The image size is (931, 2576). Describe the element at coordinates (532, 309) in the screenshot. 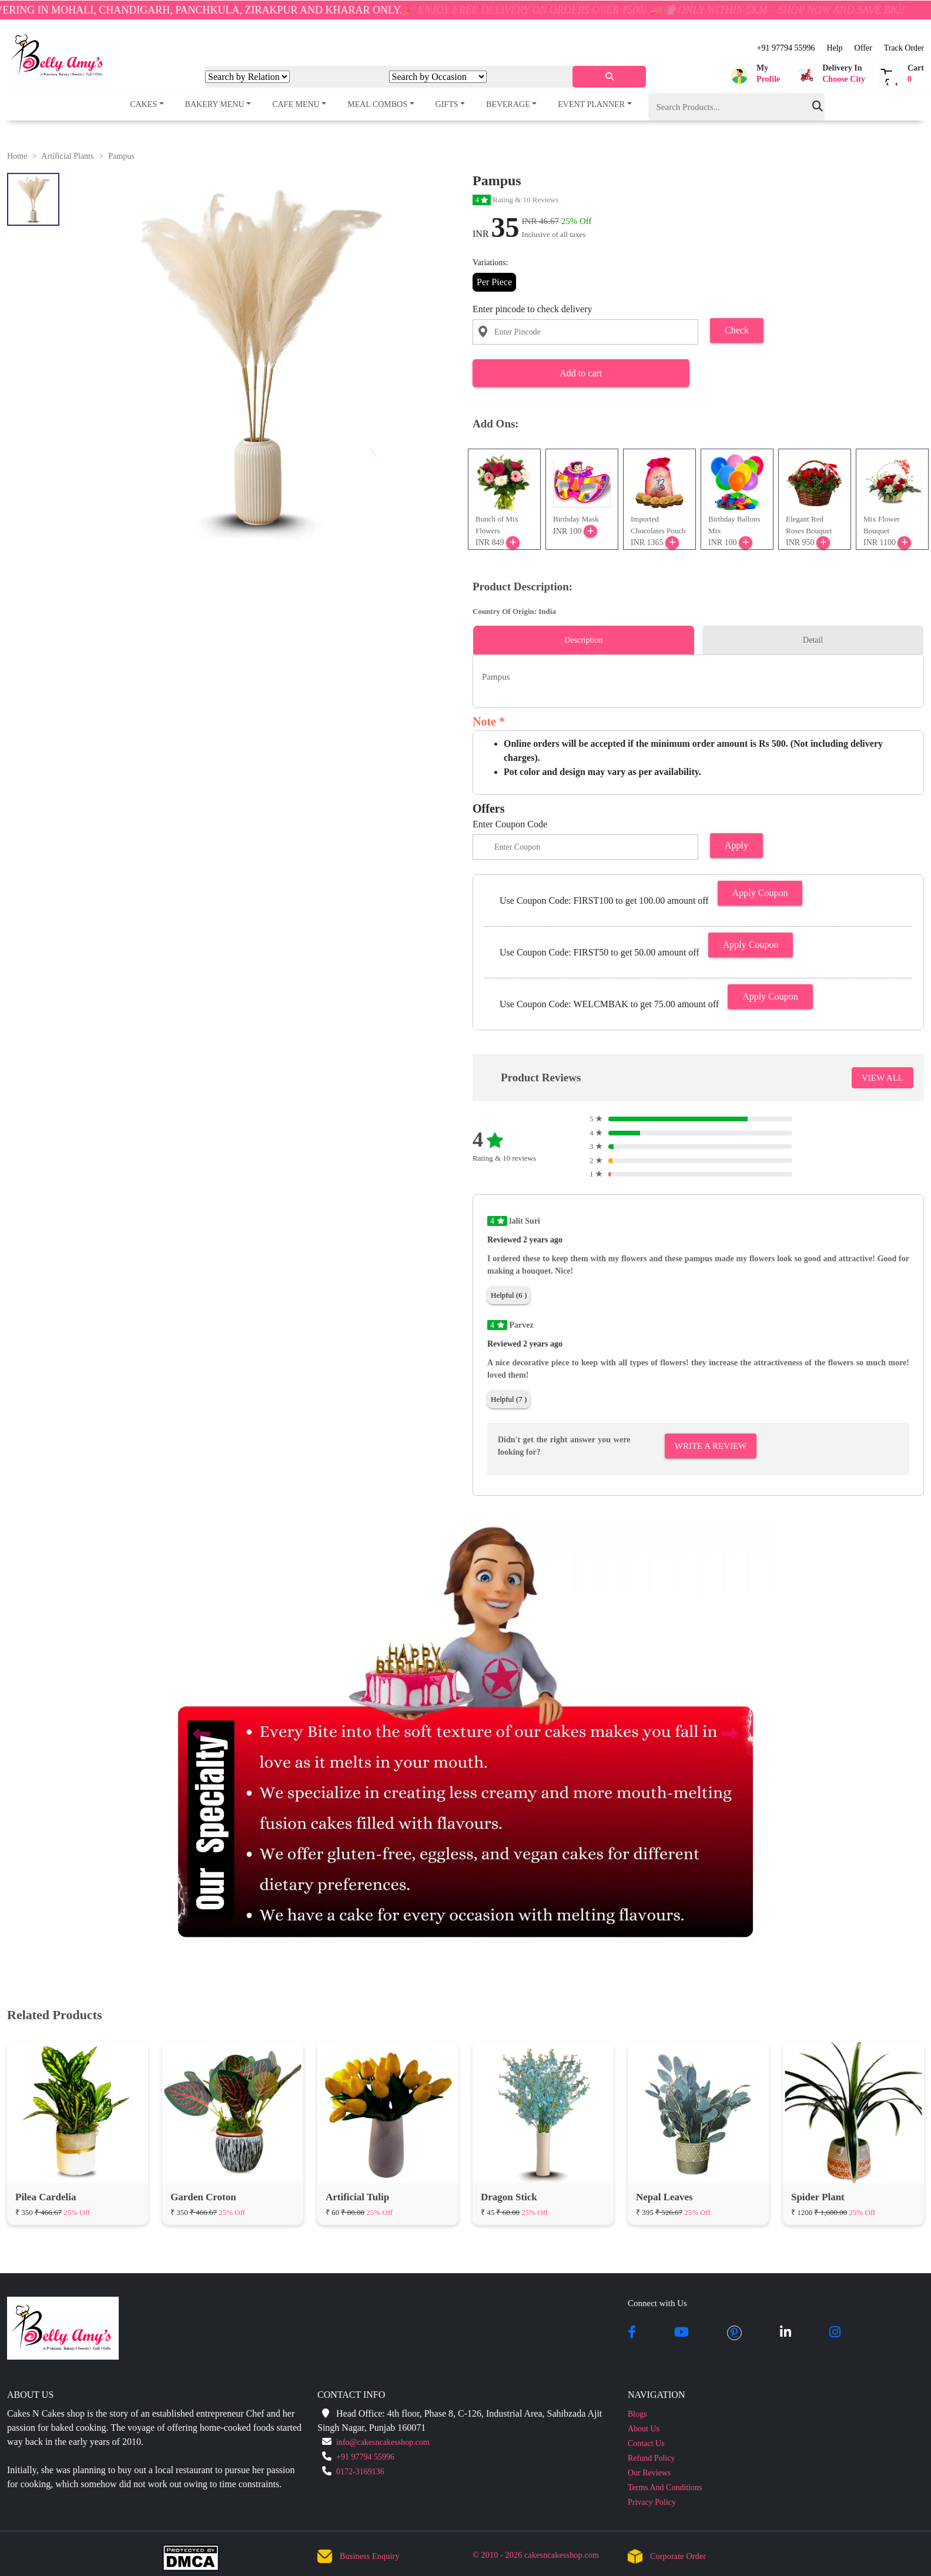

I see `Enter pincode to check delivery` at that location.